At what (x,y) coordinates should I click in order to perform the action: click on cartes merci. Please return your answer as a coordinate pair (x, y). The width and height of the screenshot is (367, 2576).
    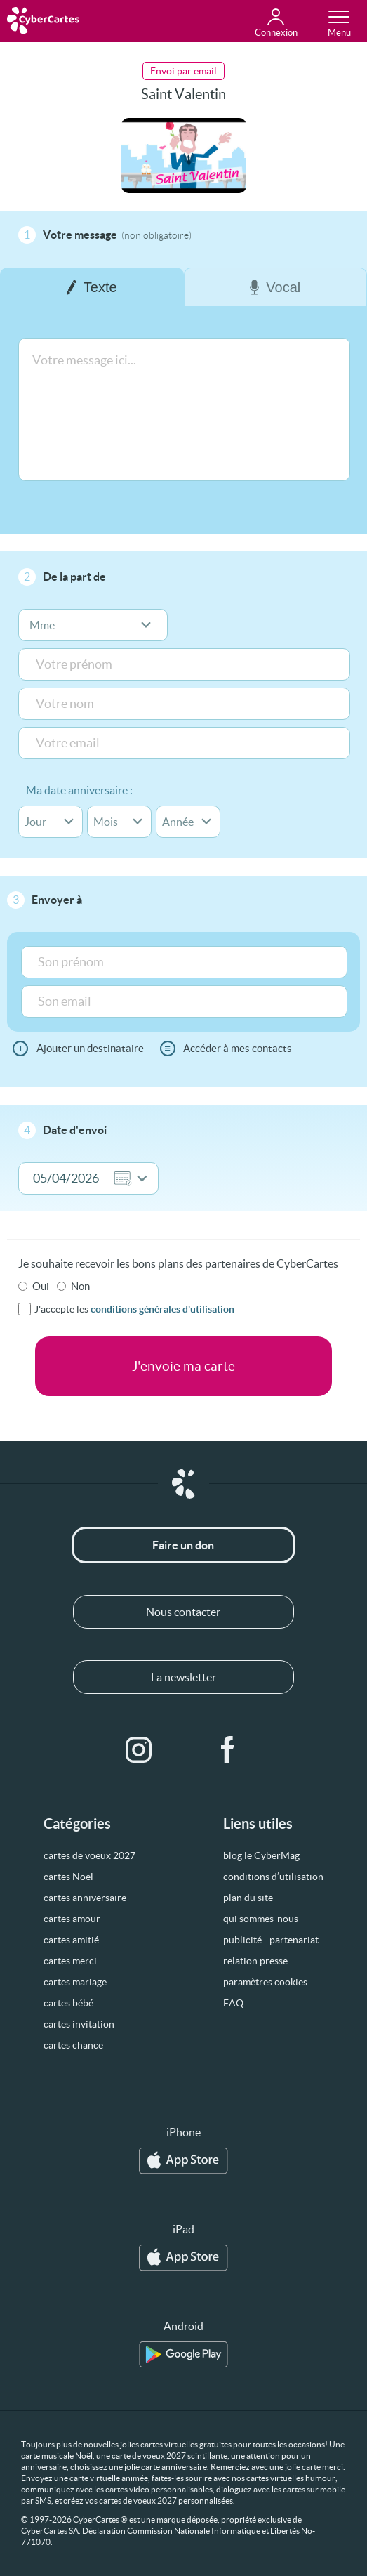
    Looking at the image, I should click on (70, 1960).